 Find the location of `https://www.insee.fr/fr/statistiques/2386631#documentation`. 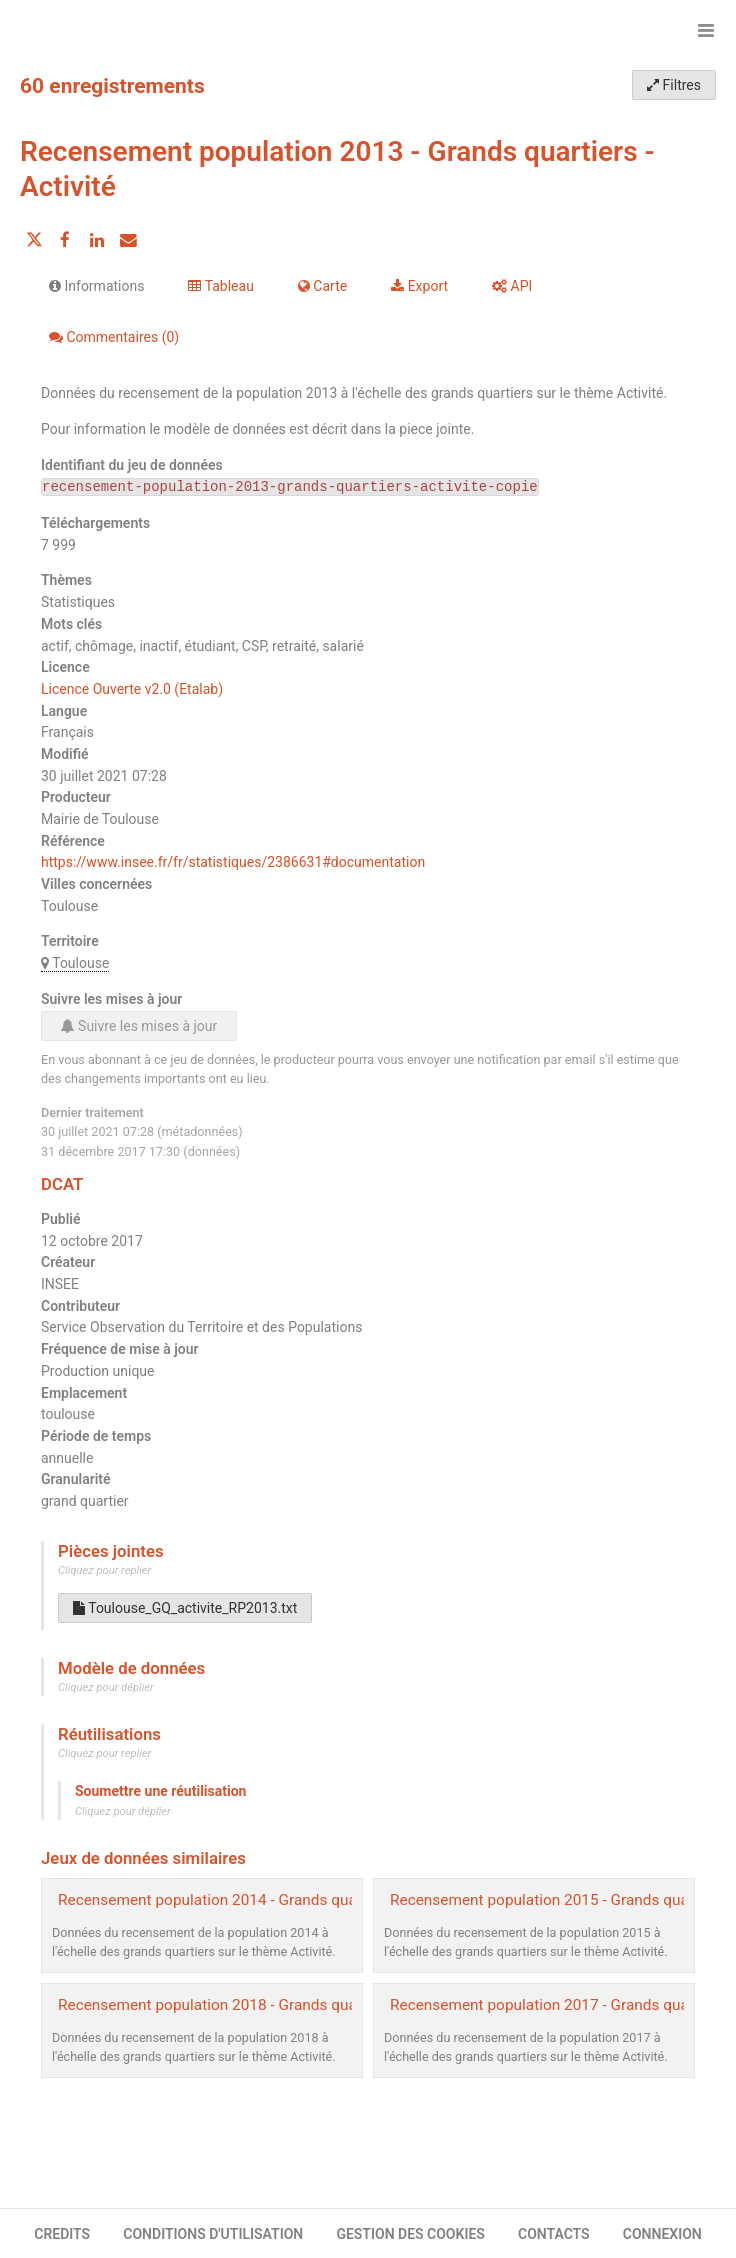

https://www.insee.fr/fr/statistiques/2386631#documentation is located at coordinates (233, 862).